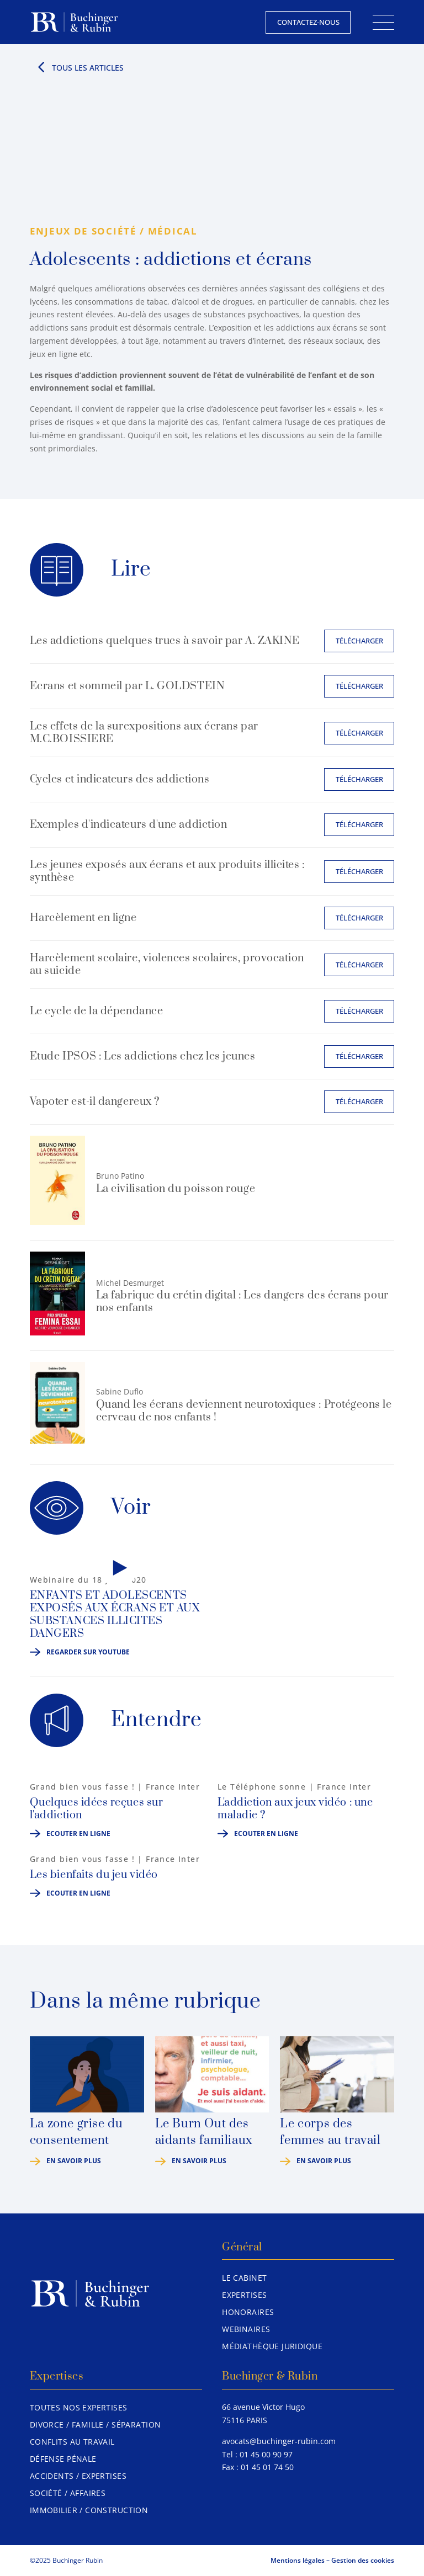  What do you see at coordinates (244, 2295) in the screenshot?
I see `Expertises` at bounding box center [244, 2295].